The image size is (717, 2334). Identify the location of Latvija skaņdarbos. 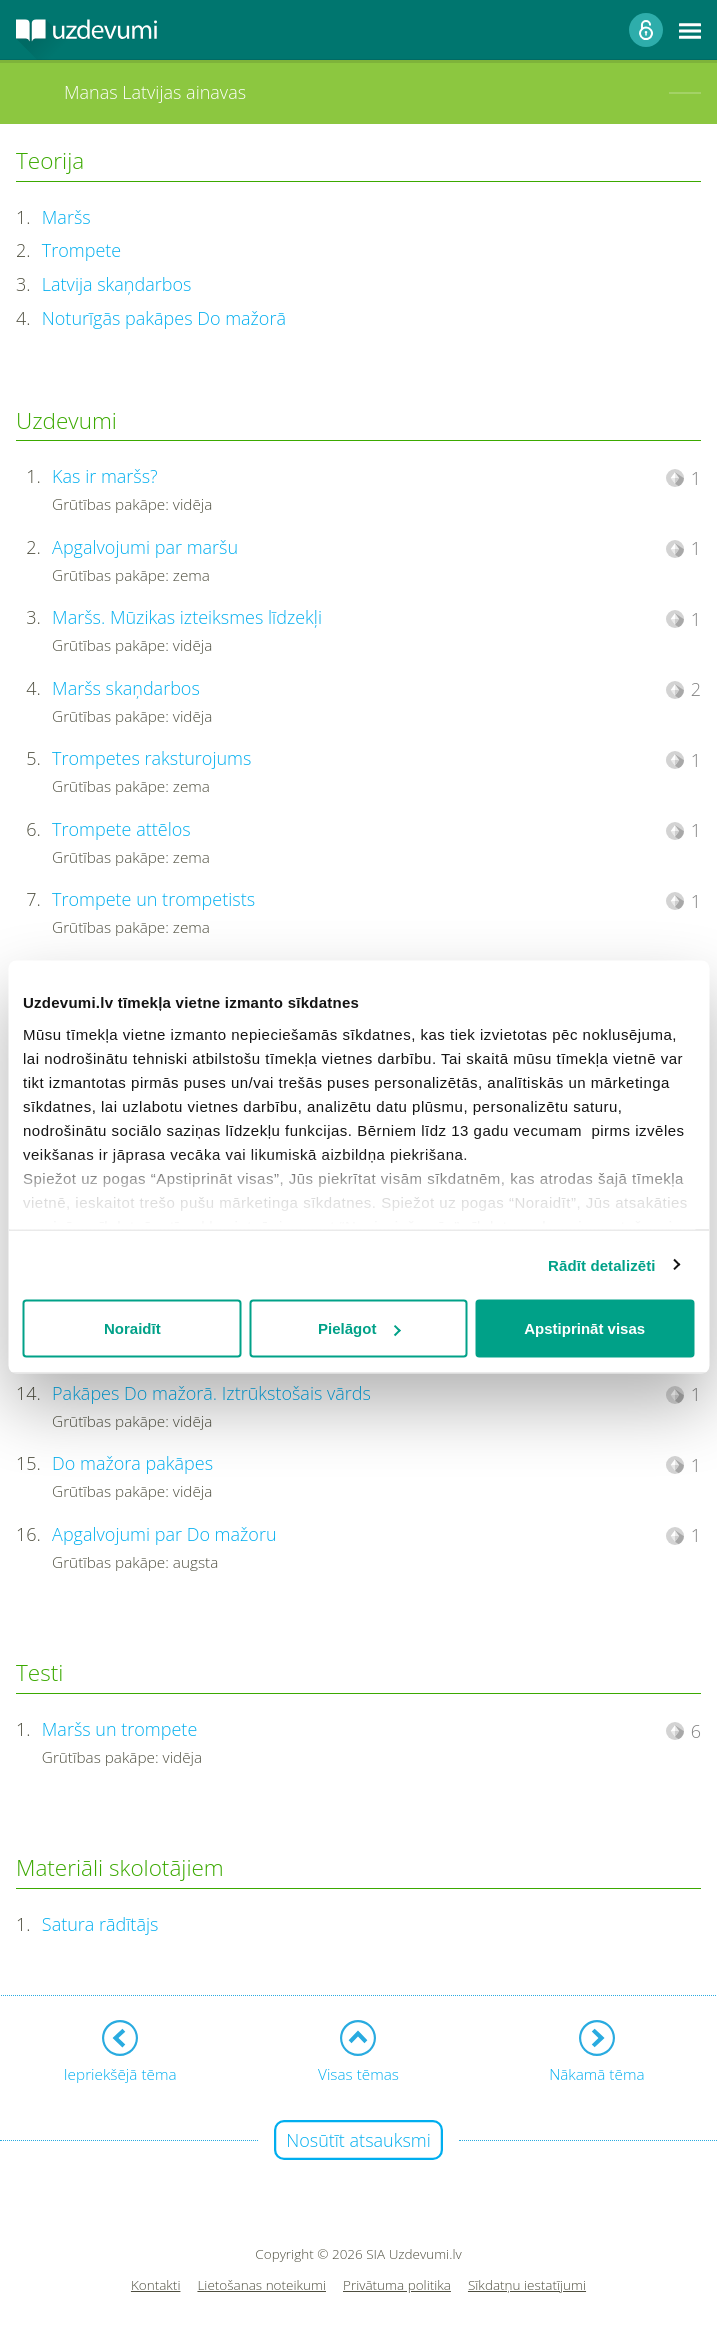
(117, 284).